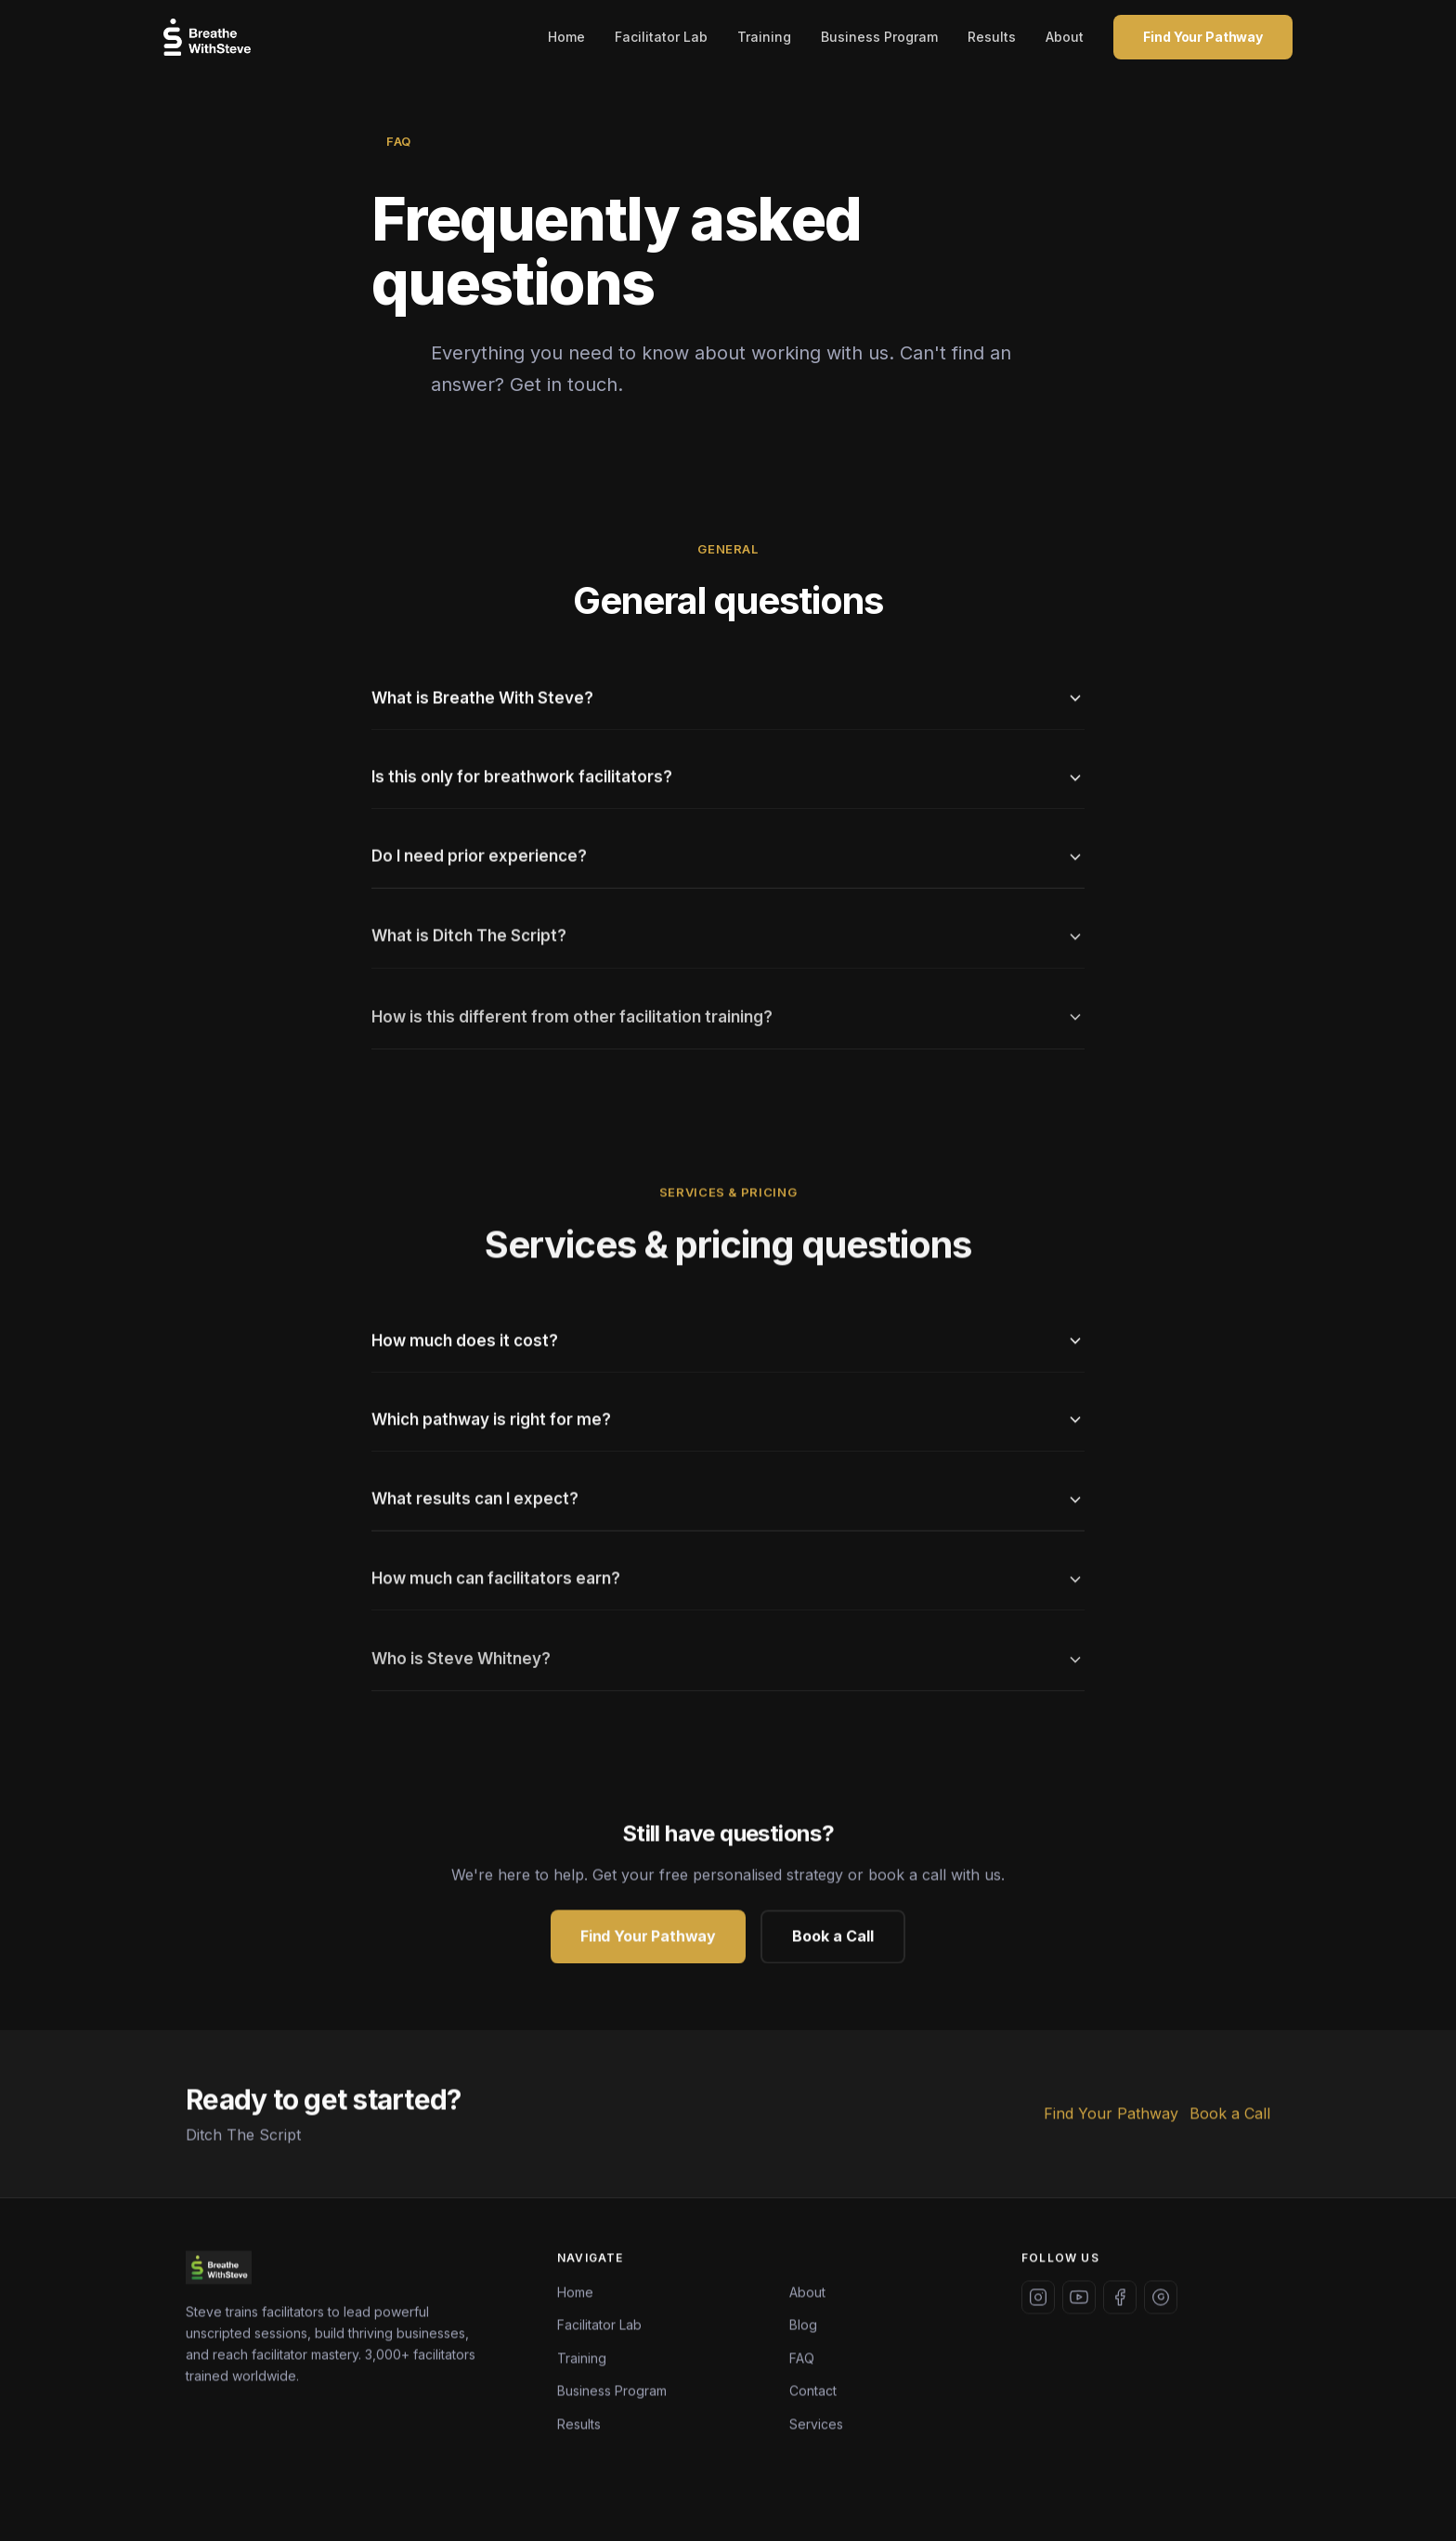 This screenshot has width=1456, height=2541. I want to click on About, so click(1065, 37).